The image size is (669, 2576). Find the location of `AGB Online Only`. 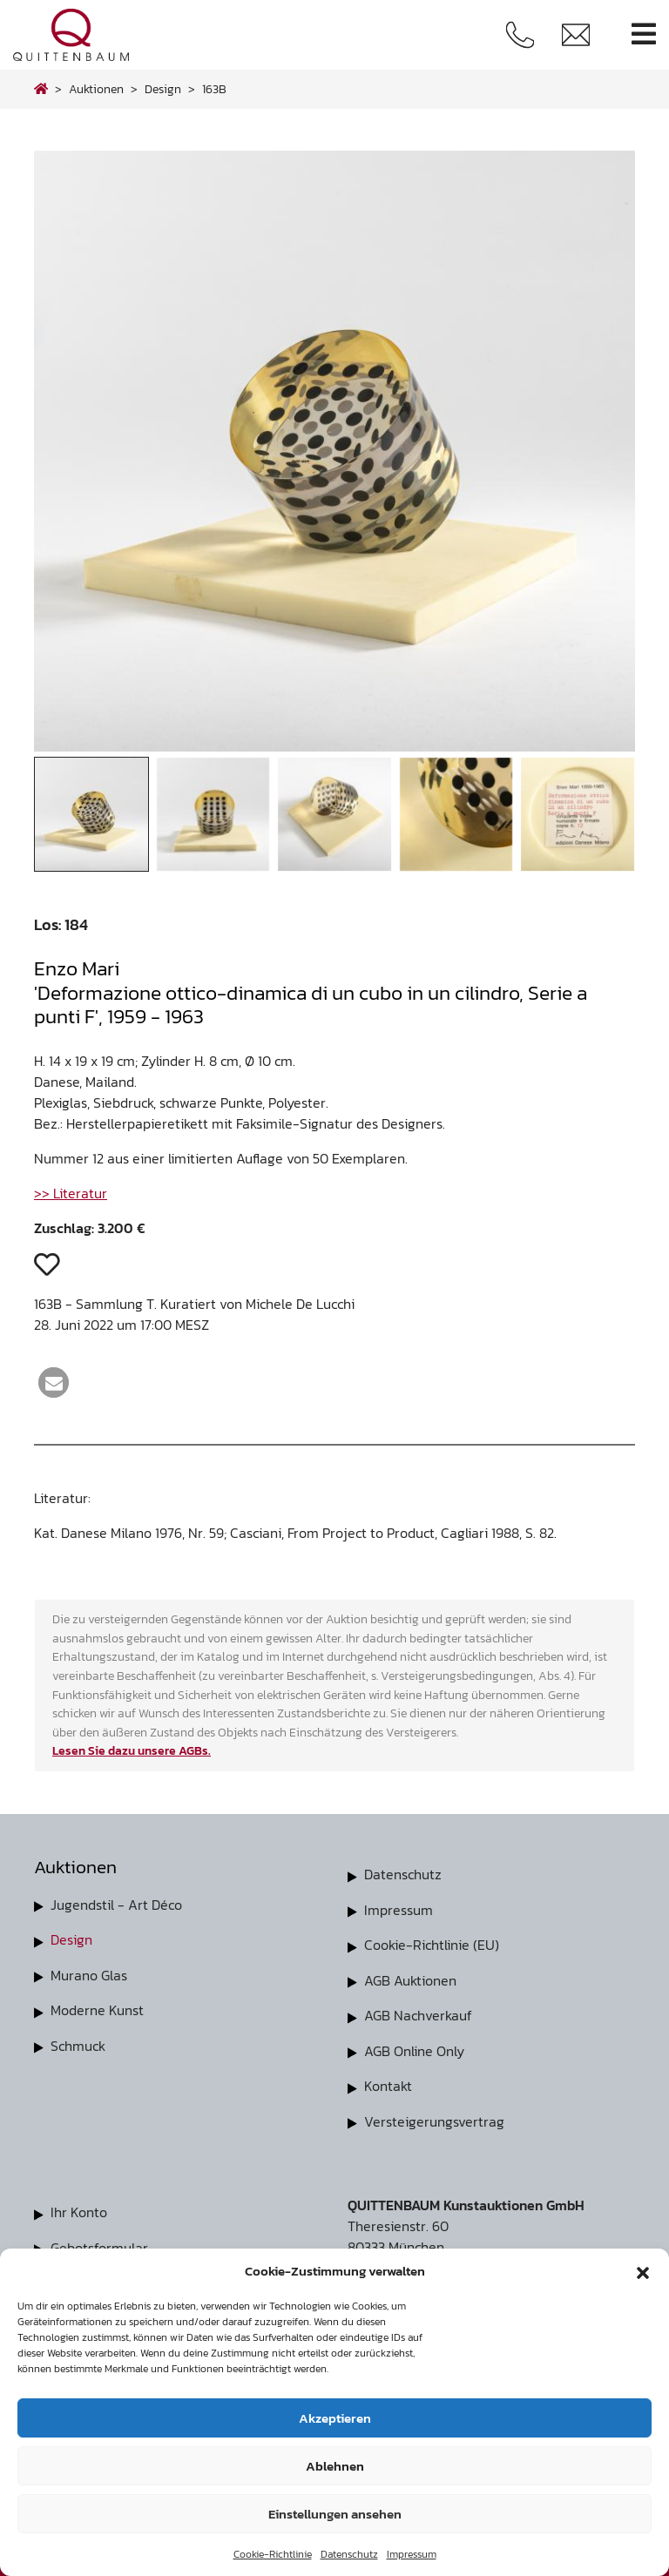

AGB Online Only is located at coordinates (414, 2048).